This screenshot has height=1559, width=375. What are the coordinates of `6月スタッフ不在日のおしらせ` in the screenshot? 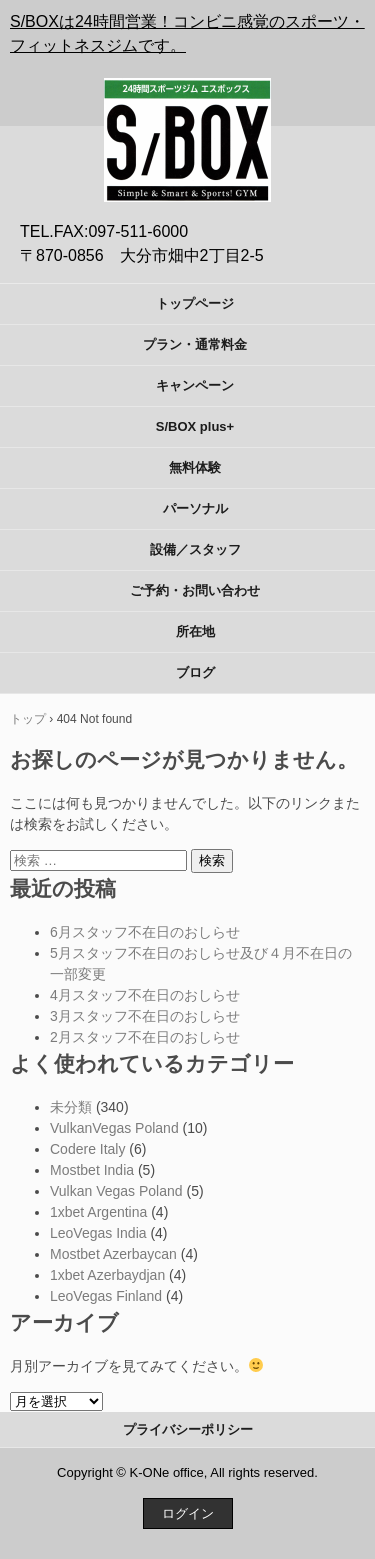 It's located at (145, 932).